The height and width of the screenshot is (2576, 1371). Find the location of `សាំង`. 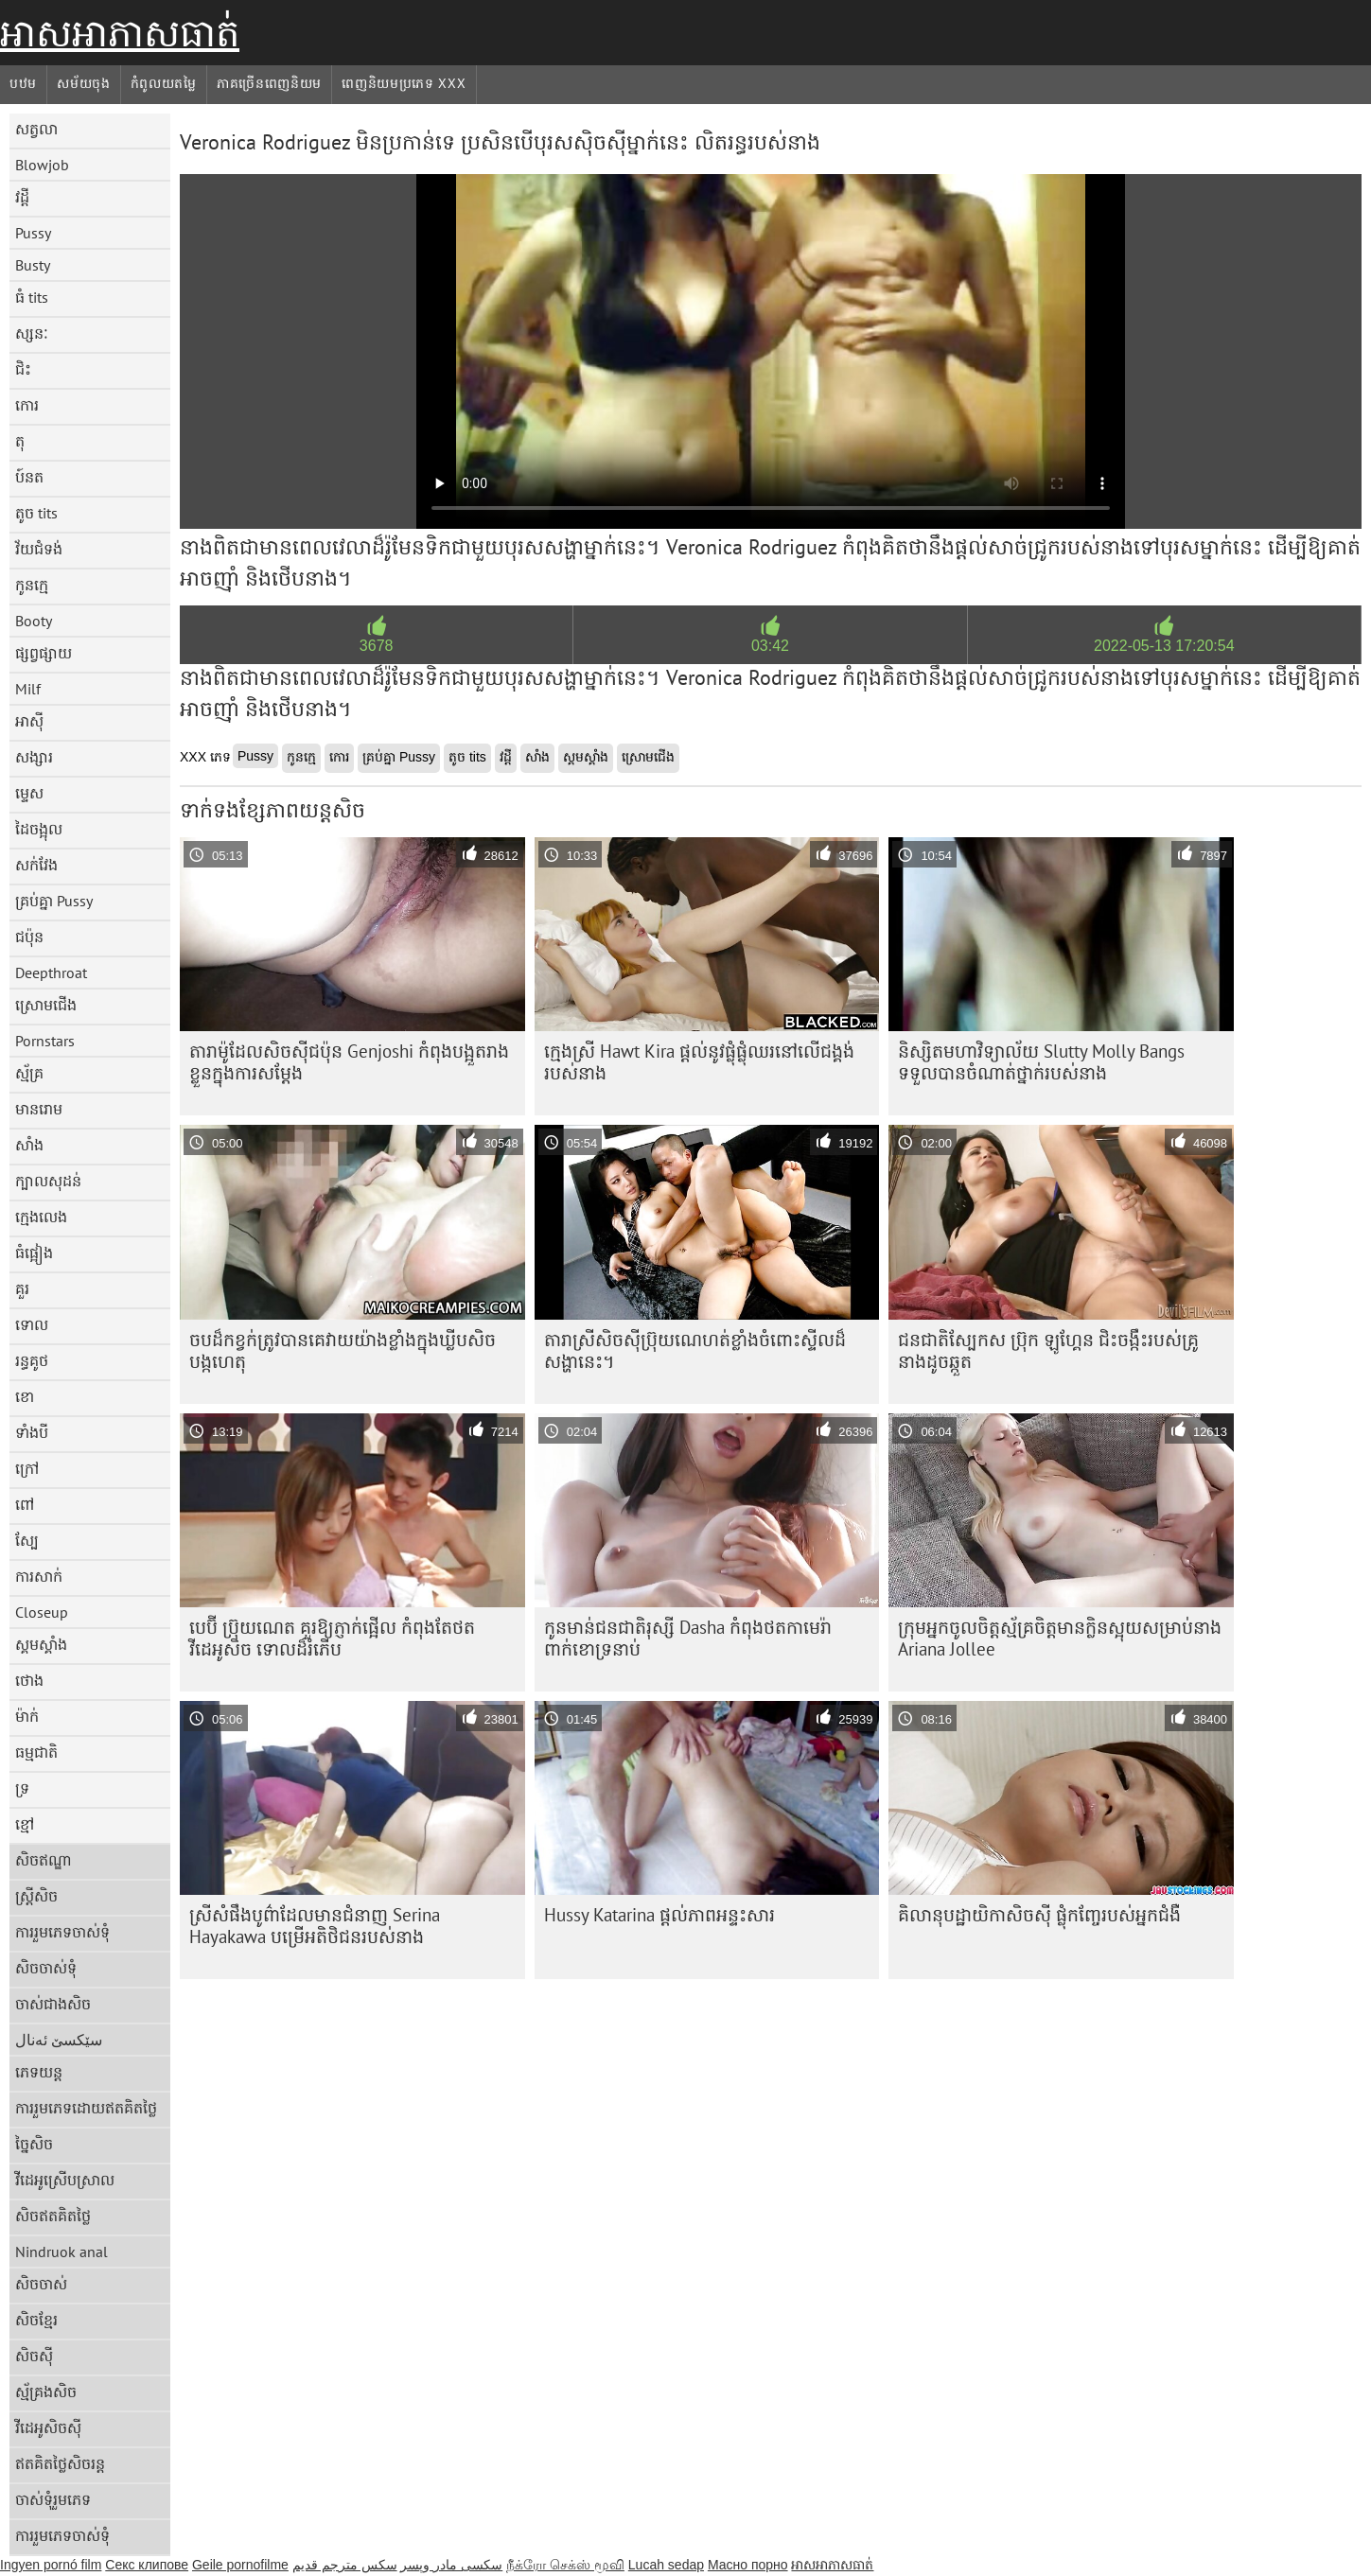

សាំង is located at coordinates (29, 1144).